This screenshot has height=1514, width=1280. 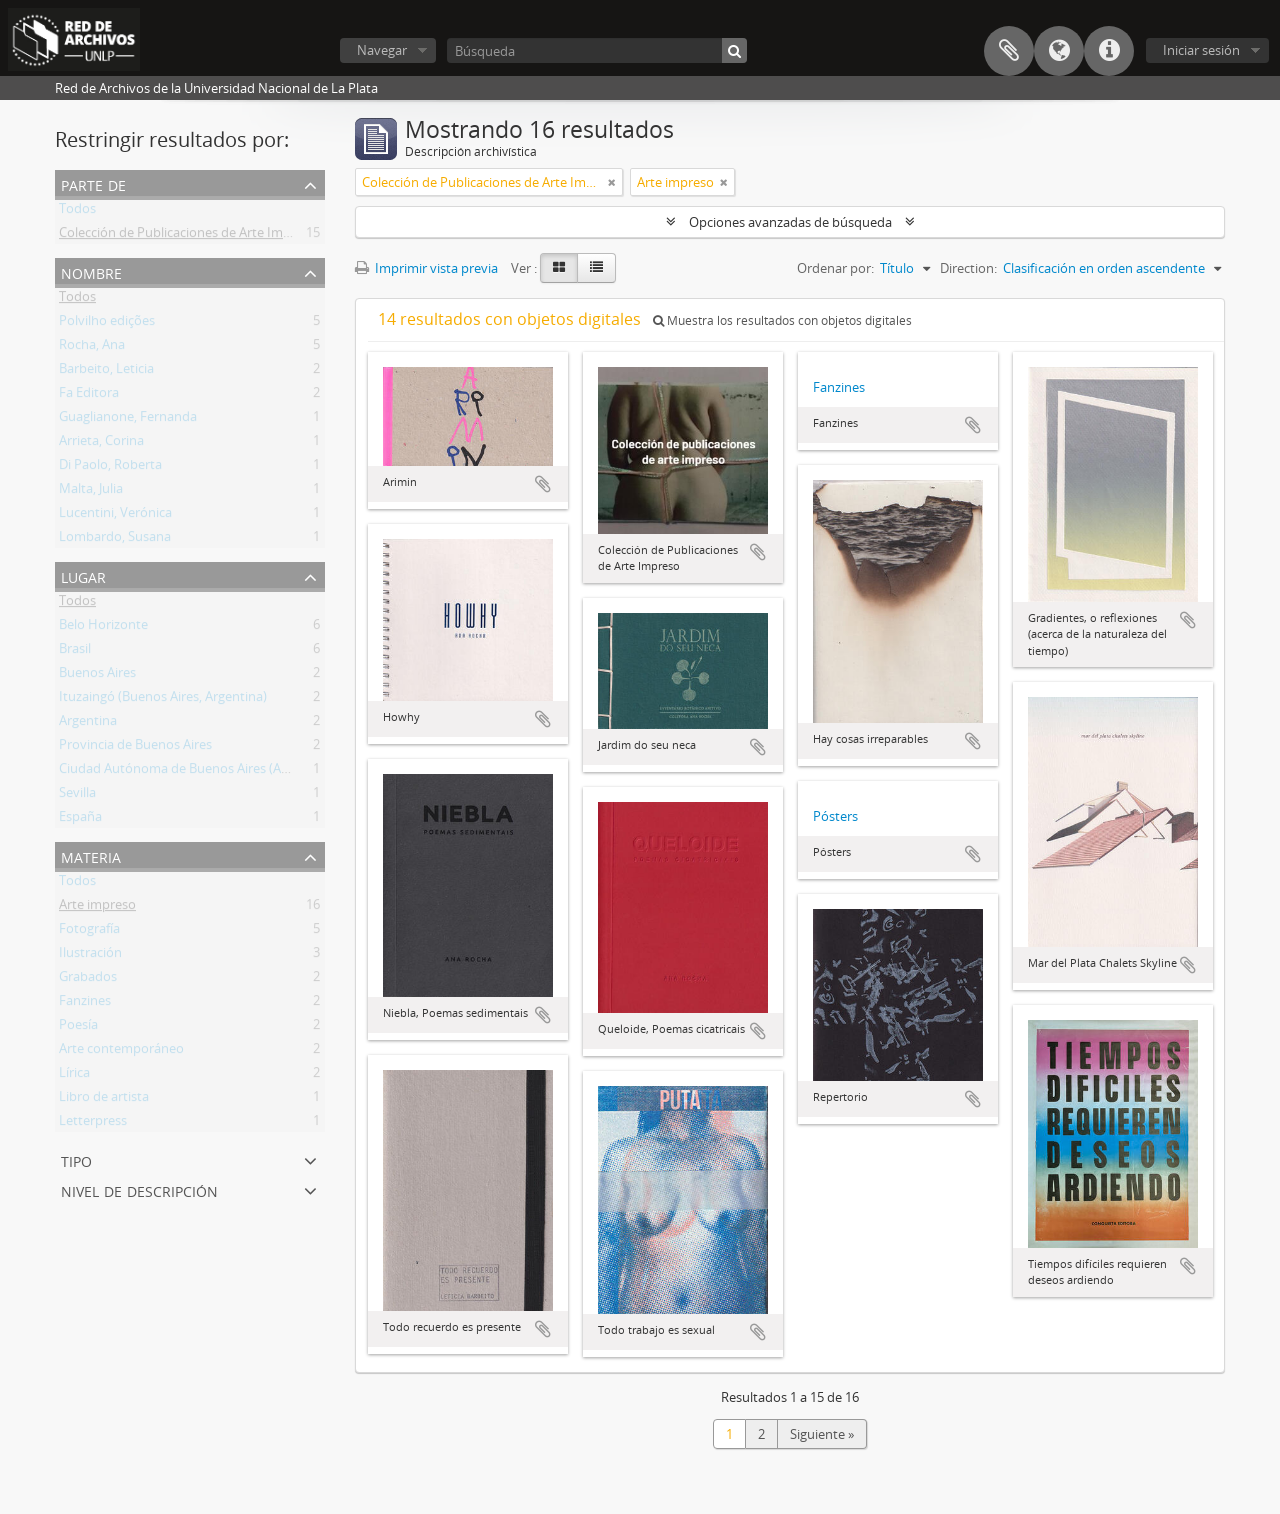 What do you see at coordinates (76, 1159) in the screenshot?
I see `Tipo` at bounding box center [76, 1159].